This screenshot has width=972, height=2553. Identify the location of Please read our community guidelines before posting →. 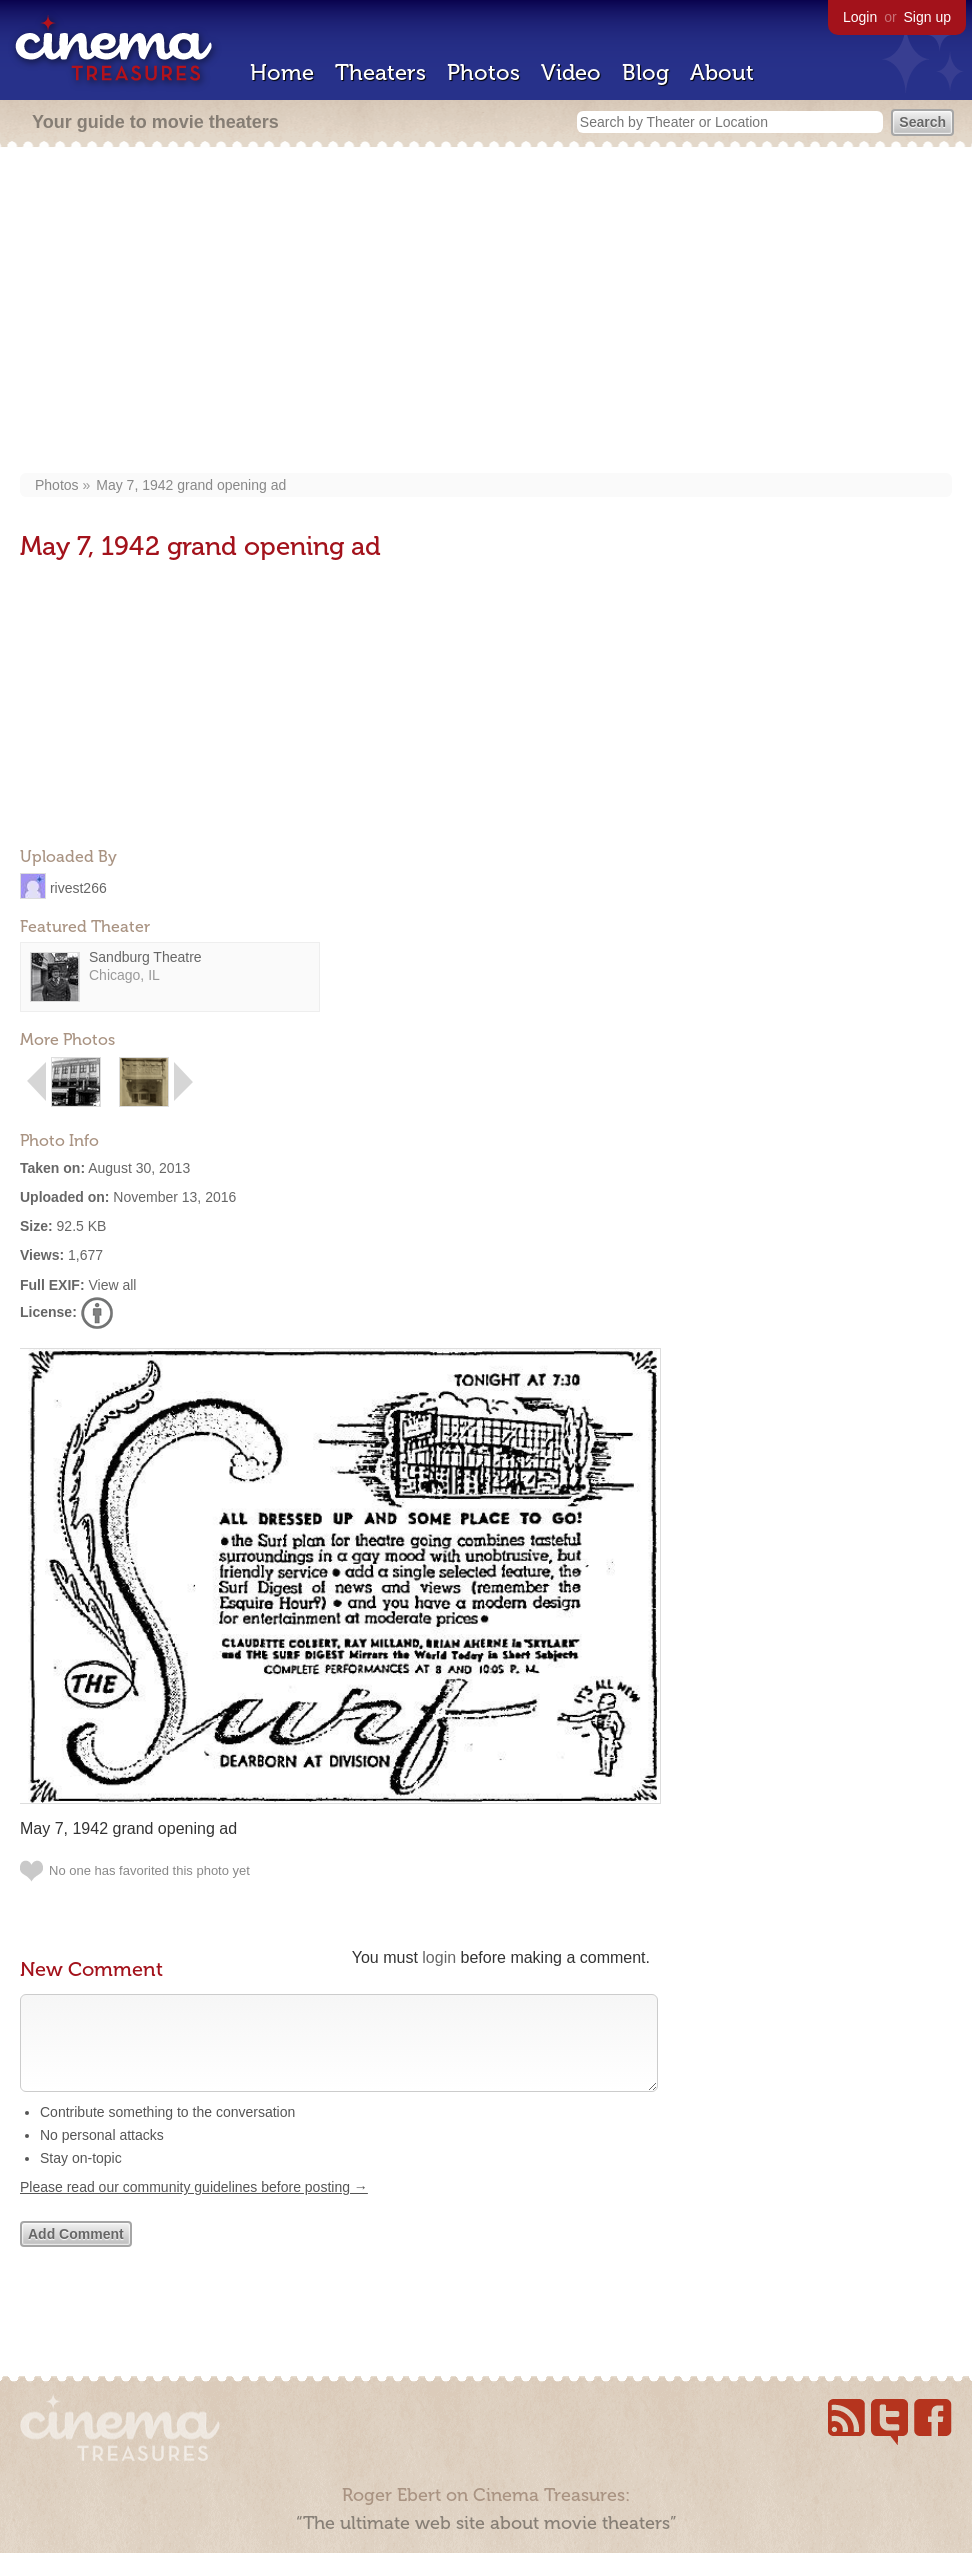
(194, 2207).